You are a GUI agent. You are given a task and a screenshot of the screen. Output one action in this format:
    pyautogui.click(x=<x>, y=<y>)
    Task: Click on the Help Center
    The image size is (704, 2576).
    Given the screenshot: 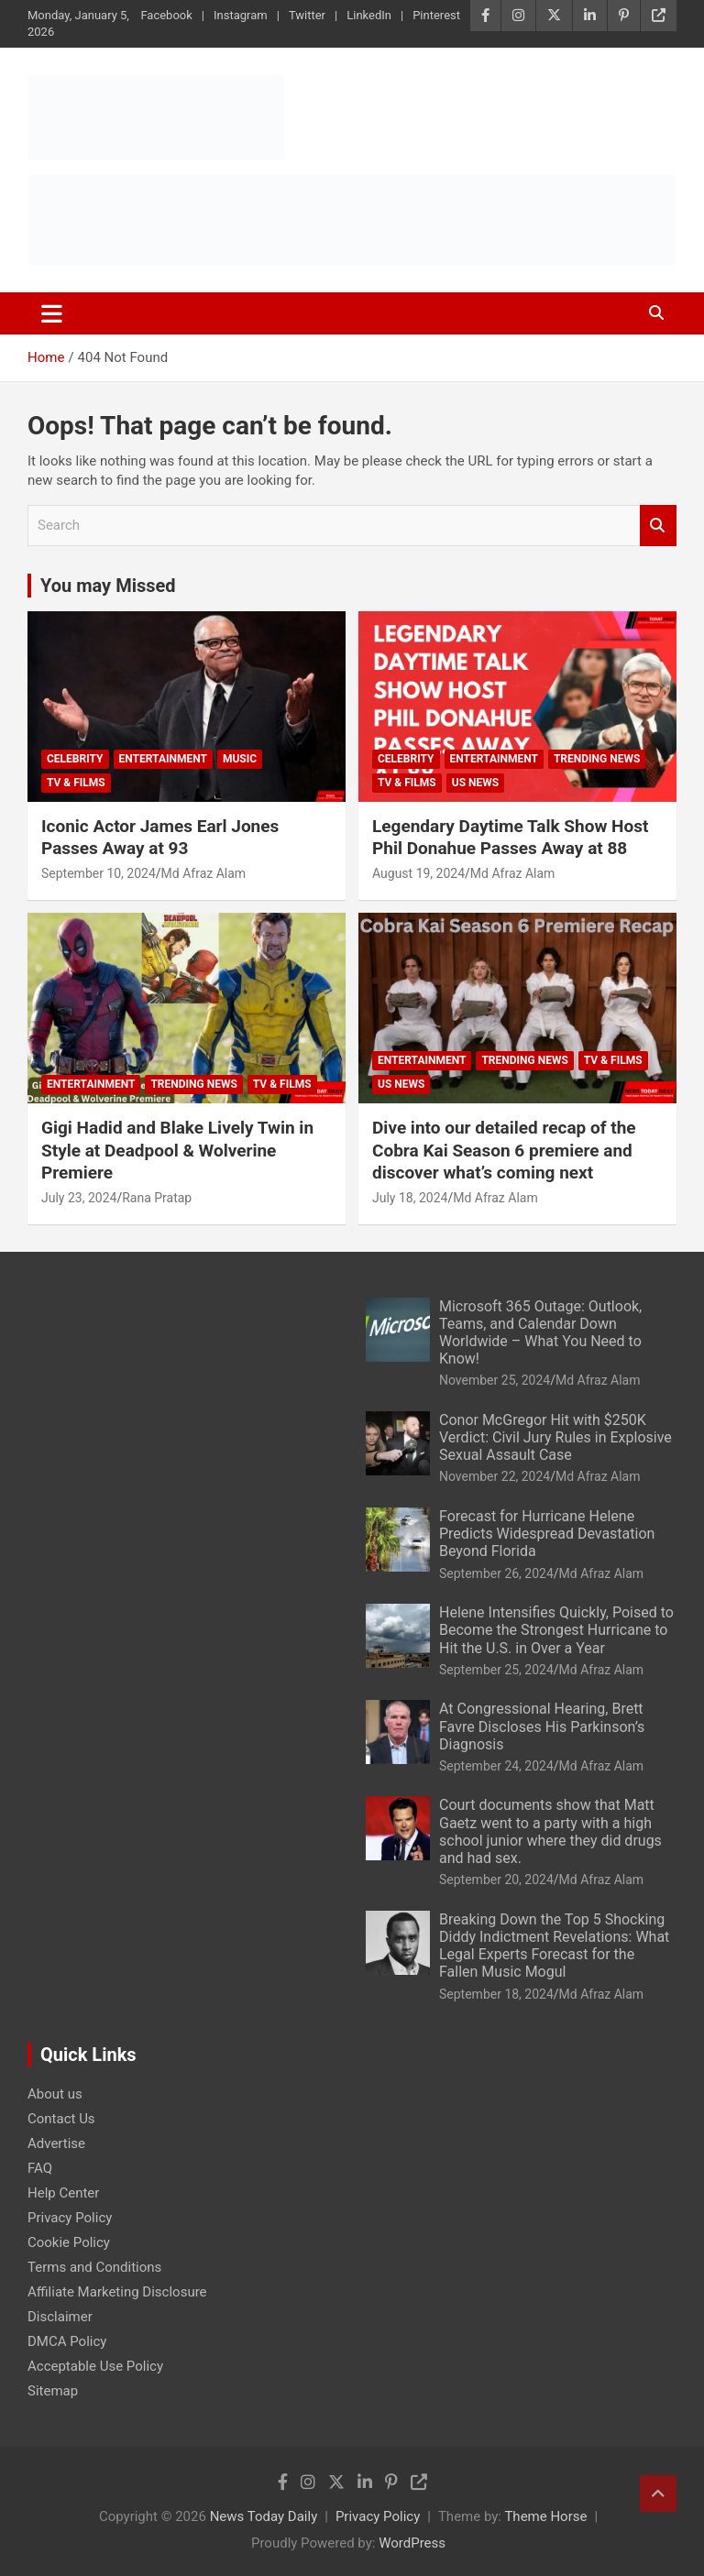 What is the action you would take?
    pyautogui.click(x=63, y=2193)
    